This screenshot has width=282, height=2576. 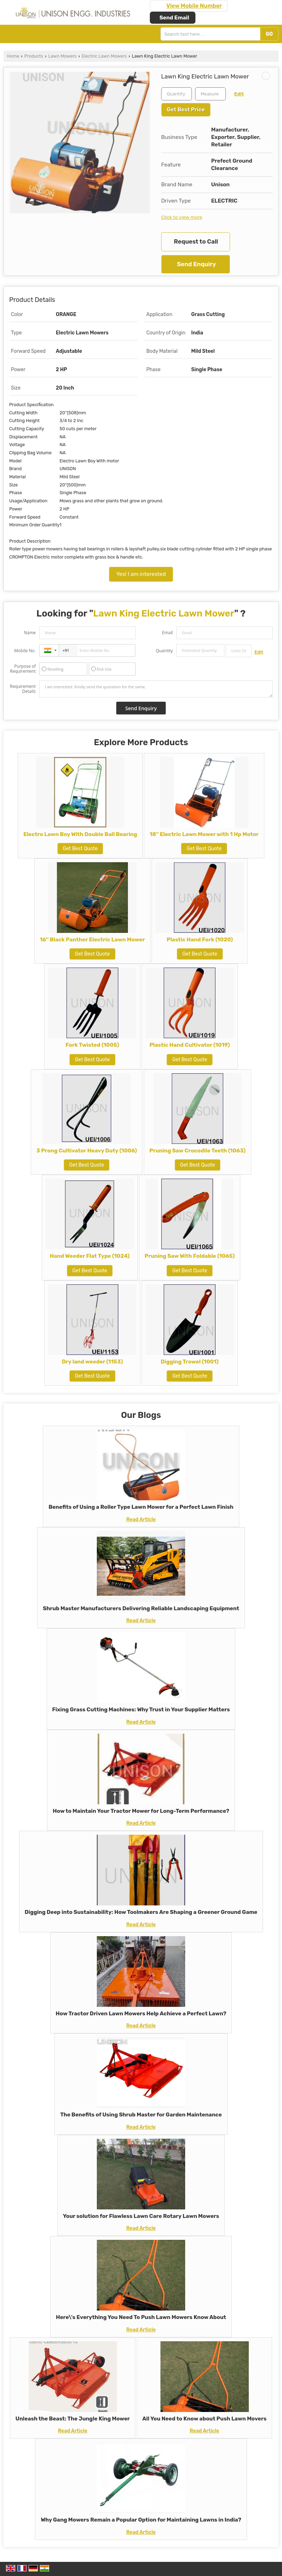 I want to click on I am interested. Kindly send the quotation for the same., so click(x=156, y=688).